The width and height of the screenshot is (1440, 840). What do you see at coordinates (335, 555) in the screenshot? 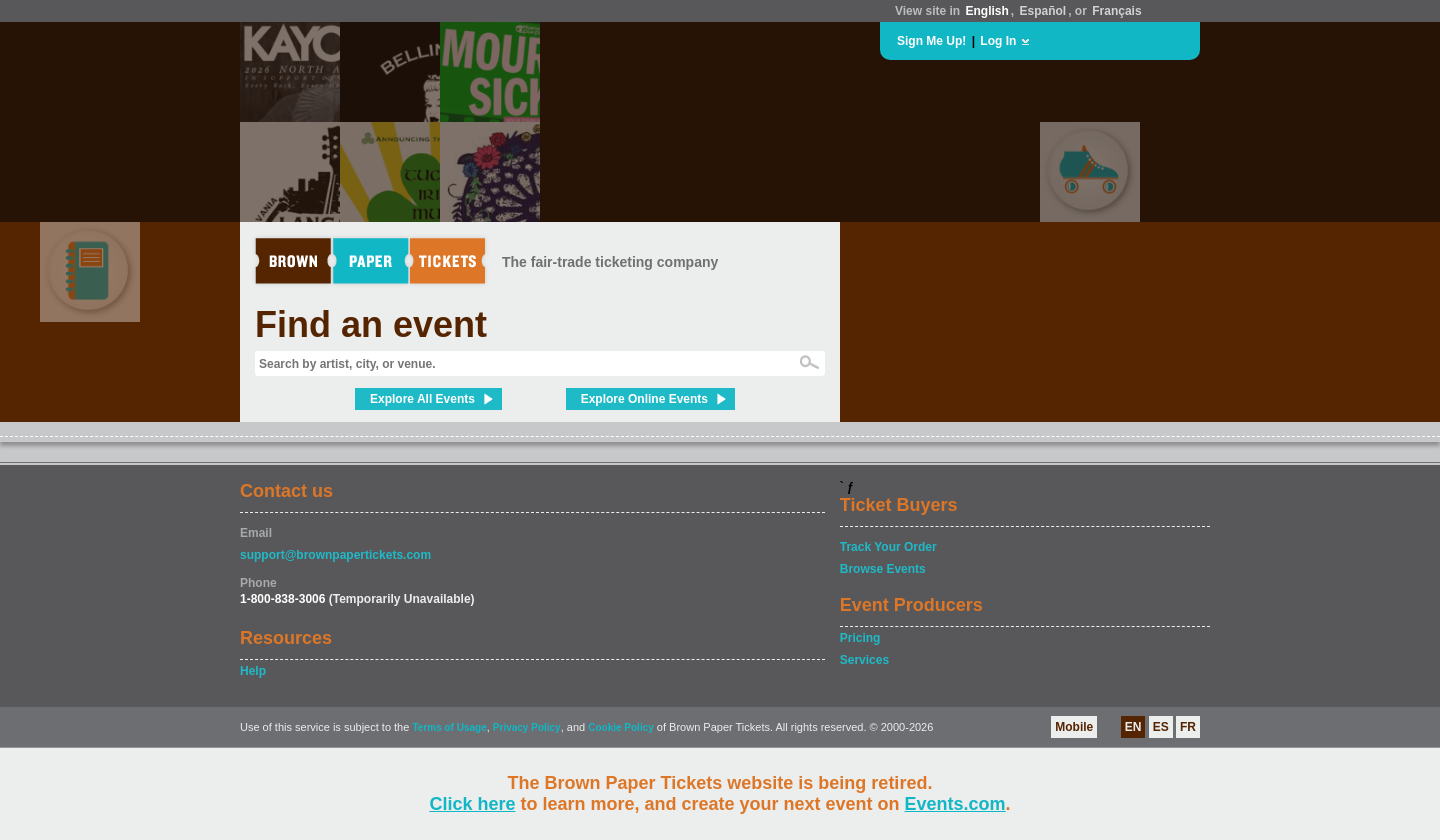
I see `support@brownpapertickets.com` at bounding box center [335, 555].